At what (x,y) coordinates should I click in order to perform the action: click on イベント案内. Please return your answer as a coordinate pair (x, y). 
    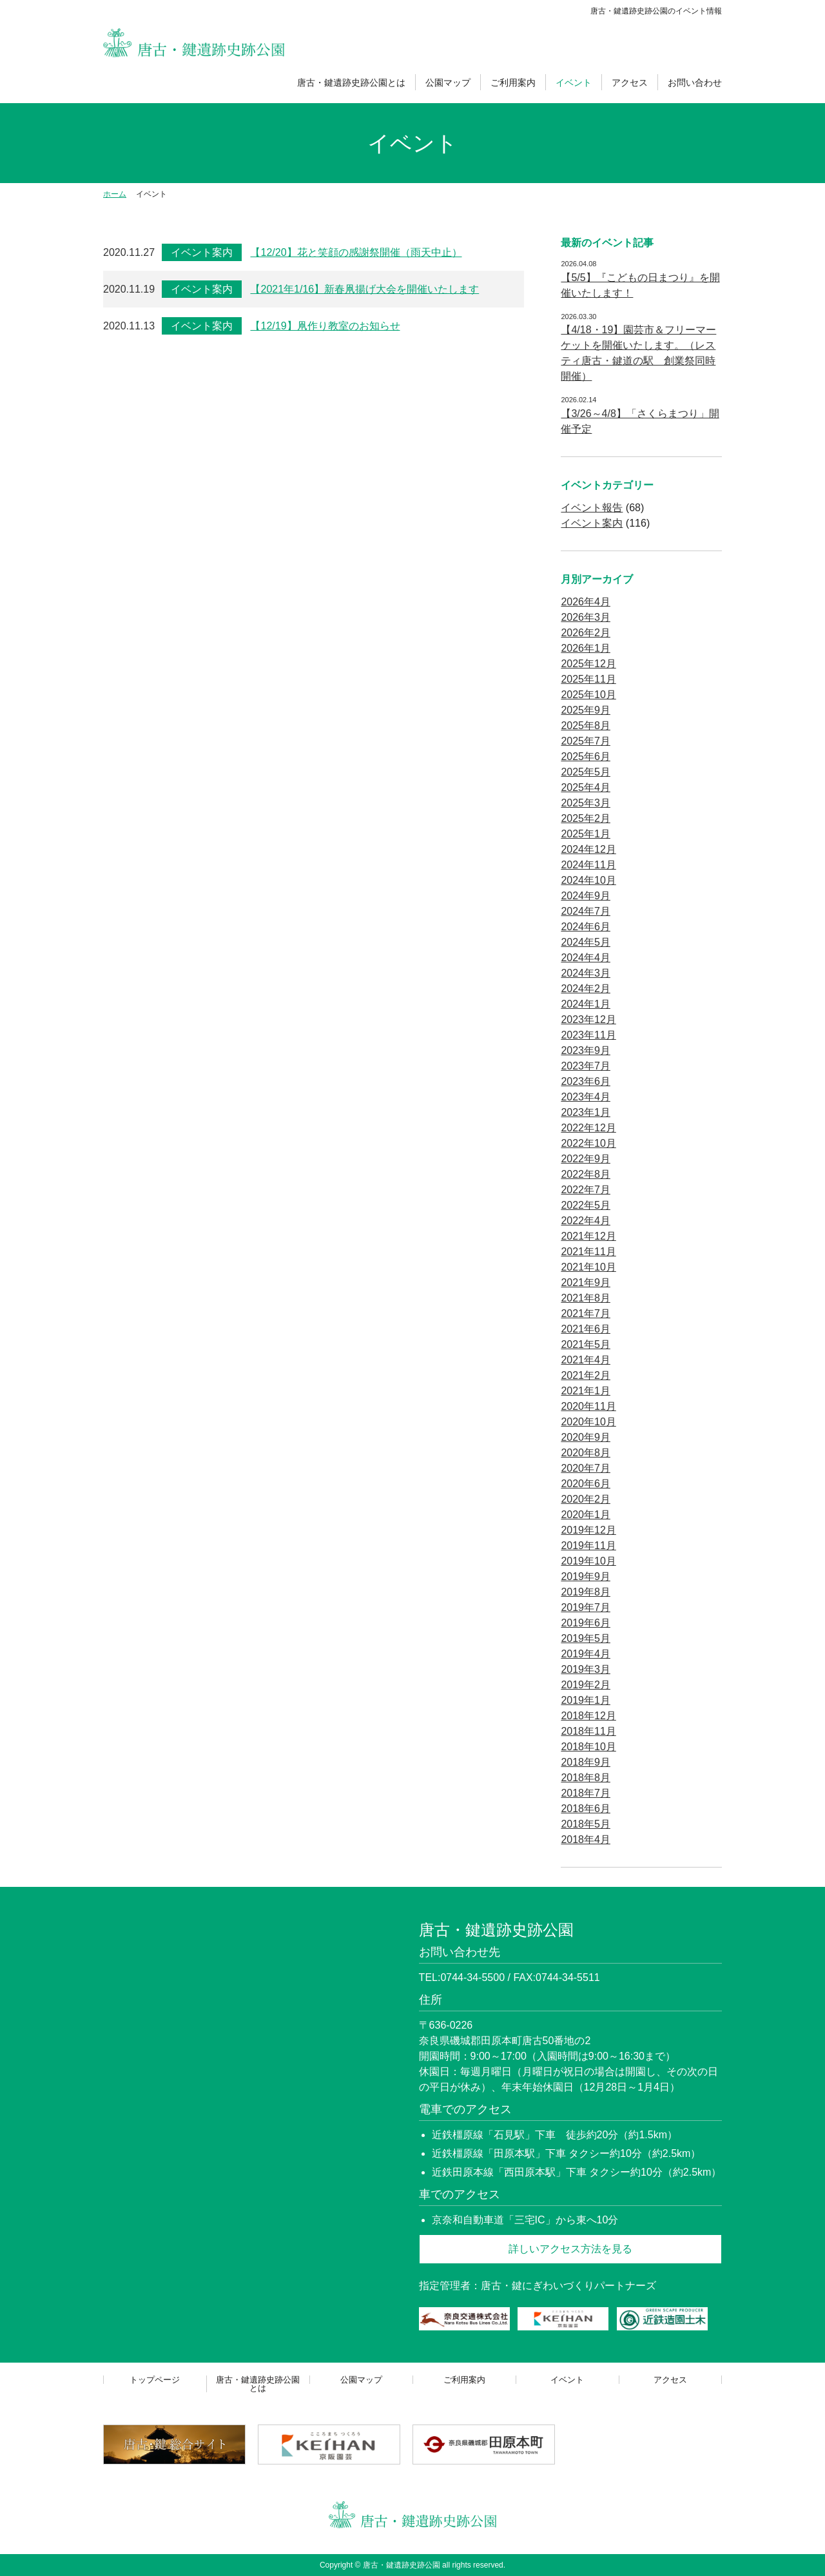
    Looking at the image, I should click on (202, 252).